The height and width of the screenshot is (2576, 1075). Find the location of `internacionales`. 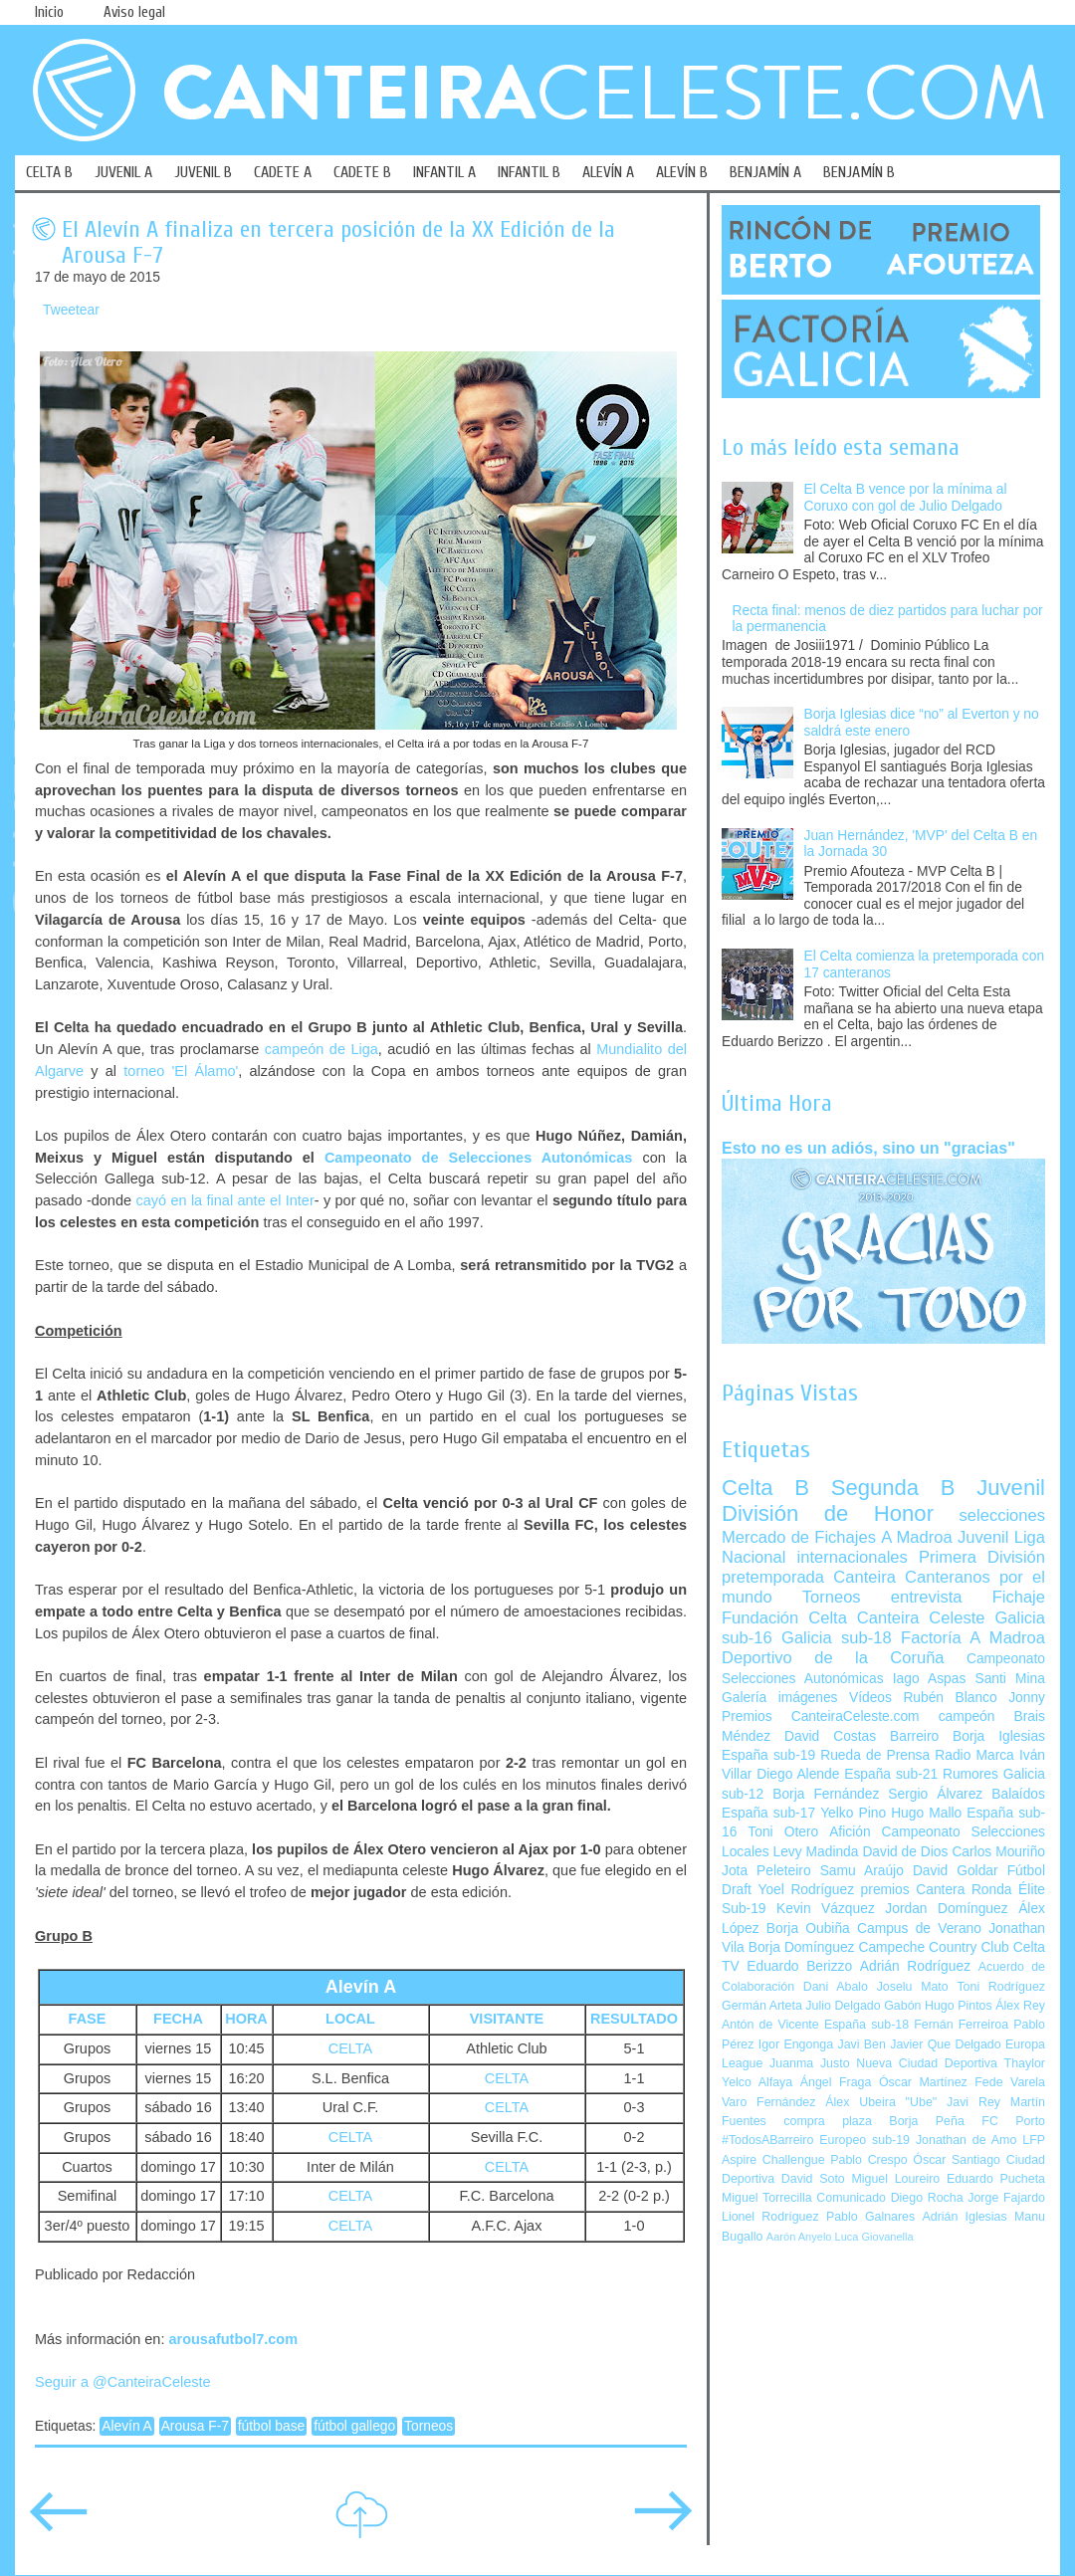

internacionales is located at coordinates (852, 1557).